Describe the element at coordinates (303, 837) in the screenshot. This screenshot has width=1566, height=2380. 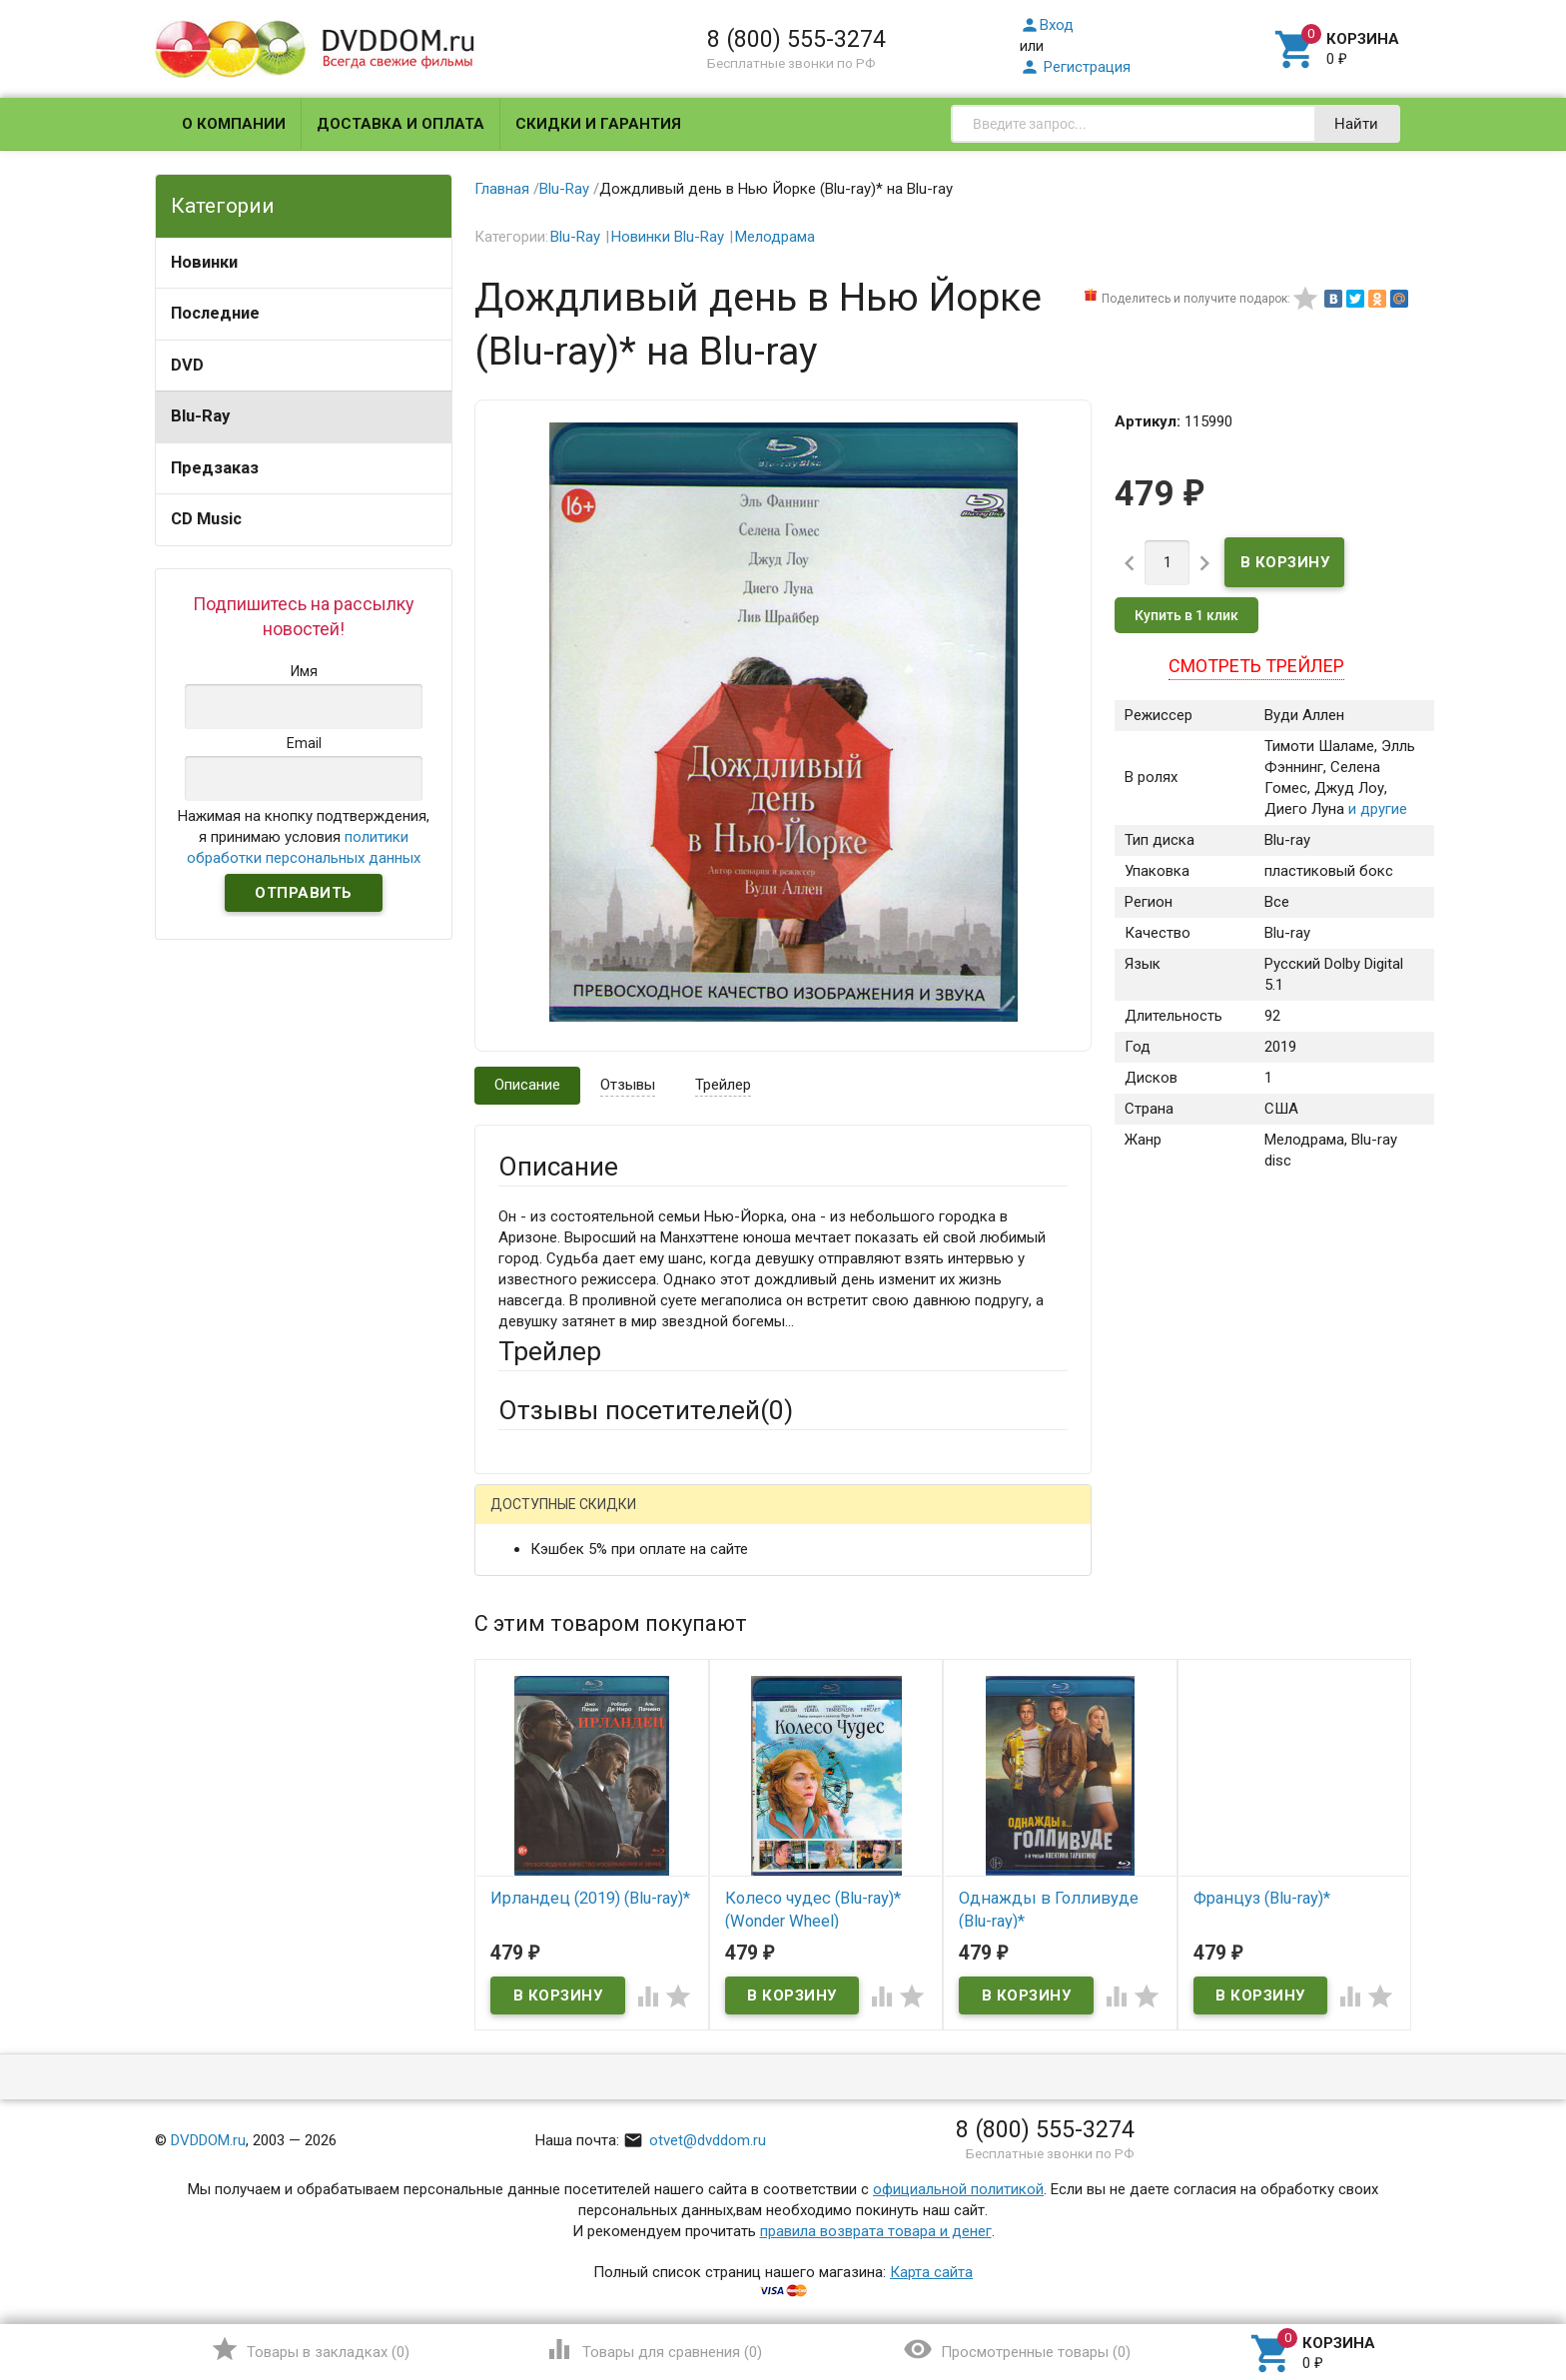
I see `Нажимая на кнопку подтверждения, я принимаю условия` at that location.